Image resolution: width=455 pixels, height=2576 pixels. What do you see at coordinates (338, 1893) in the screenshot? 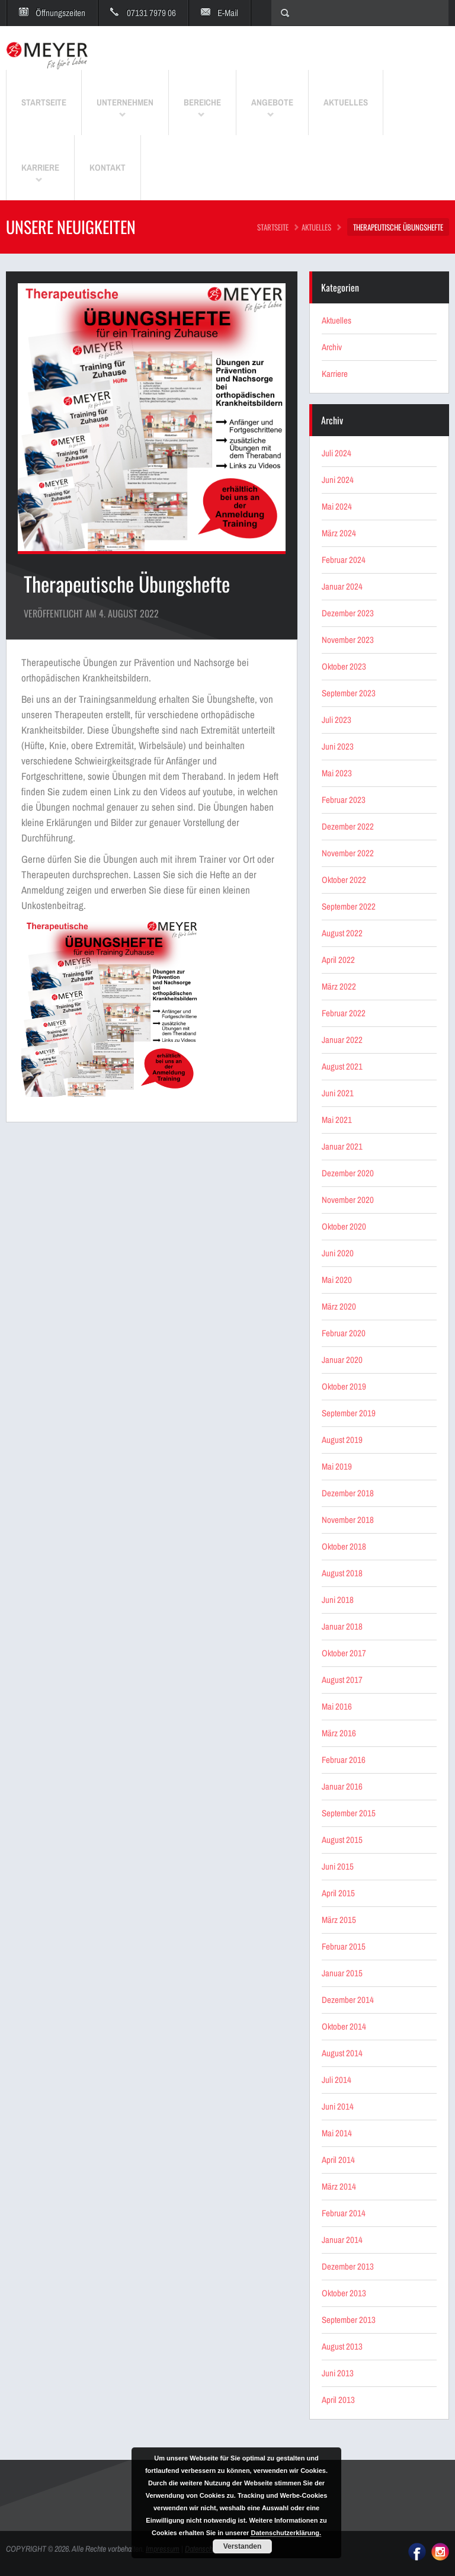
I see `April 2015` at bounding box center [338, 1893].